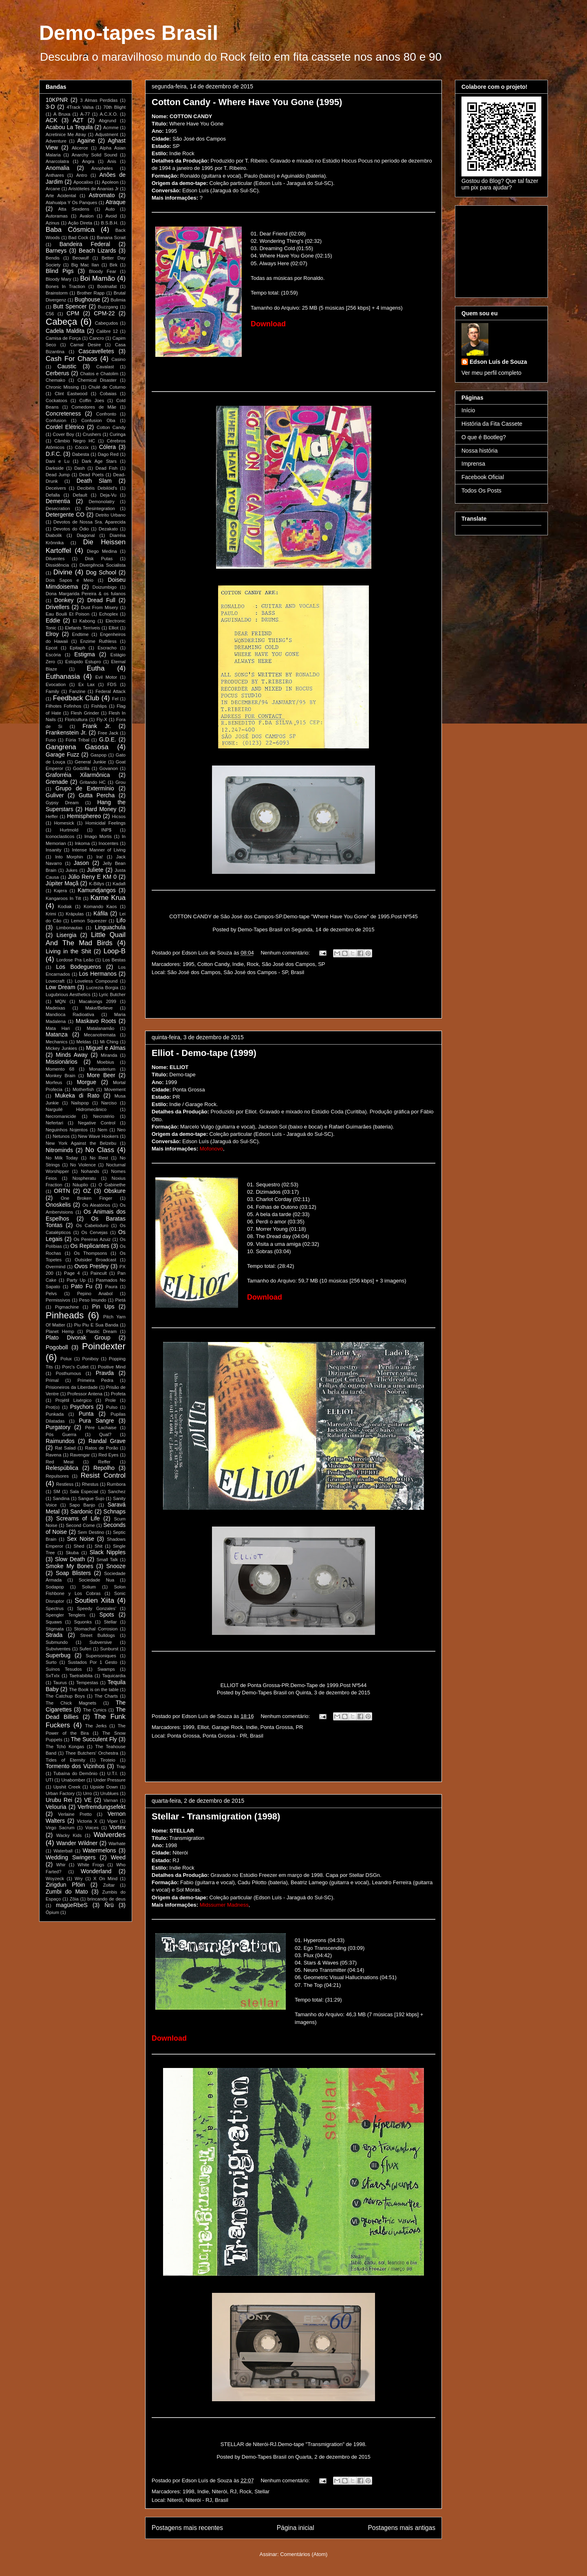  What do you see at coordinates (401, 2527) in the screenshot?
I see `Postagens mais antigas` at bounding box center [401, 2527].